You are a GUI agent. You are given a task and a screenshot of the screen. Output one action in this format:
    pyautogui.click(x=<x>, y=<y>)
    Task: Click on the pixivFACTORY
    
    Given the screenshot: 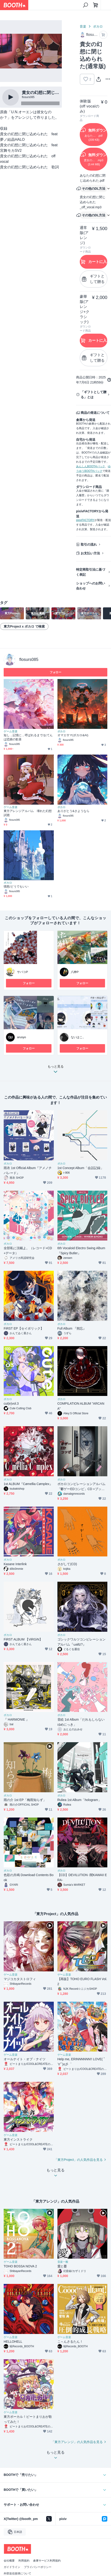 What is the action you would take?
    pyautogui.click(x=85, y=520)
    